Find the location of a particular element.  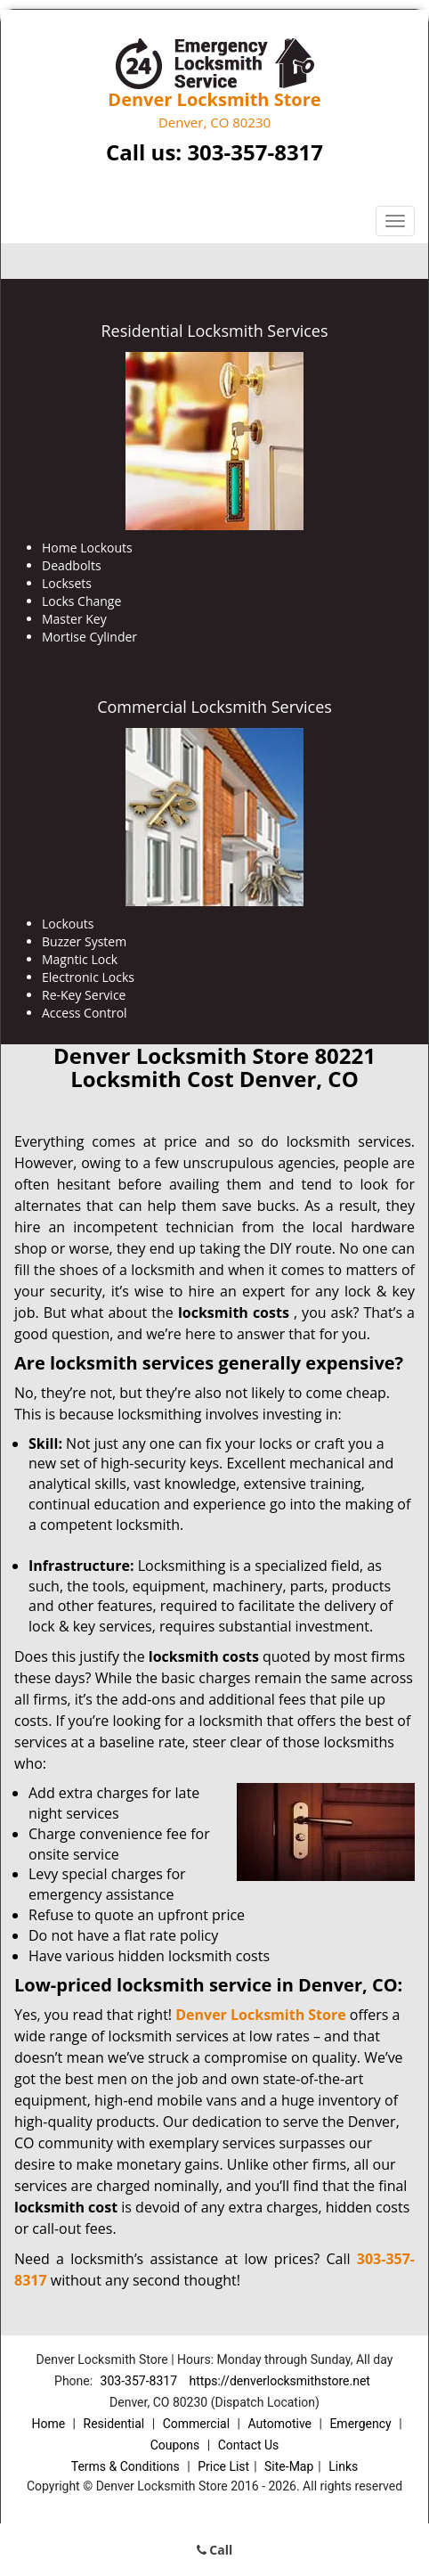

Contact Us is located at coordinates (248, 2445).